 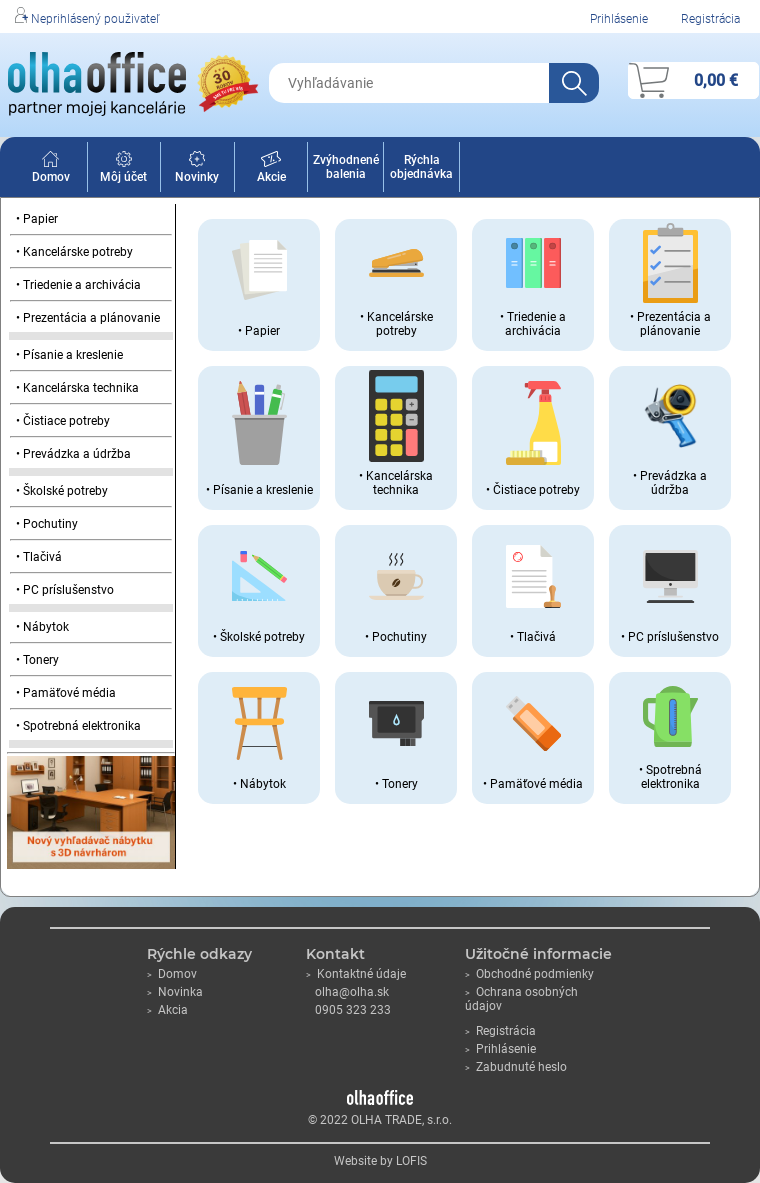 What do you see at coordinates (78, 285) in the screenshot?
I see `• Triedenie a archivácia` at bounding box center [78, 285].